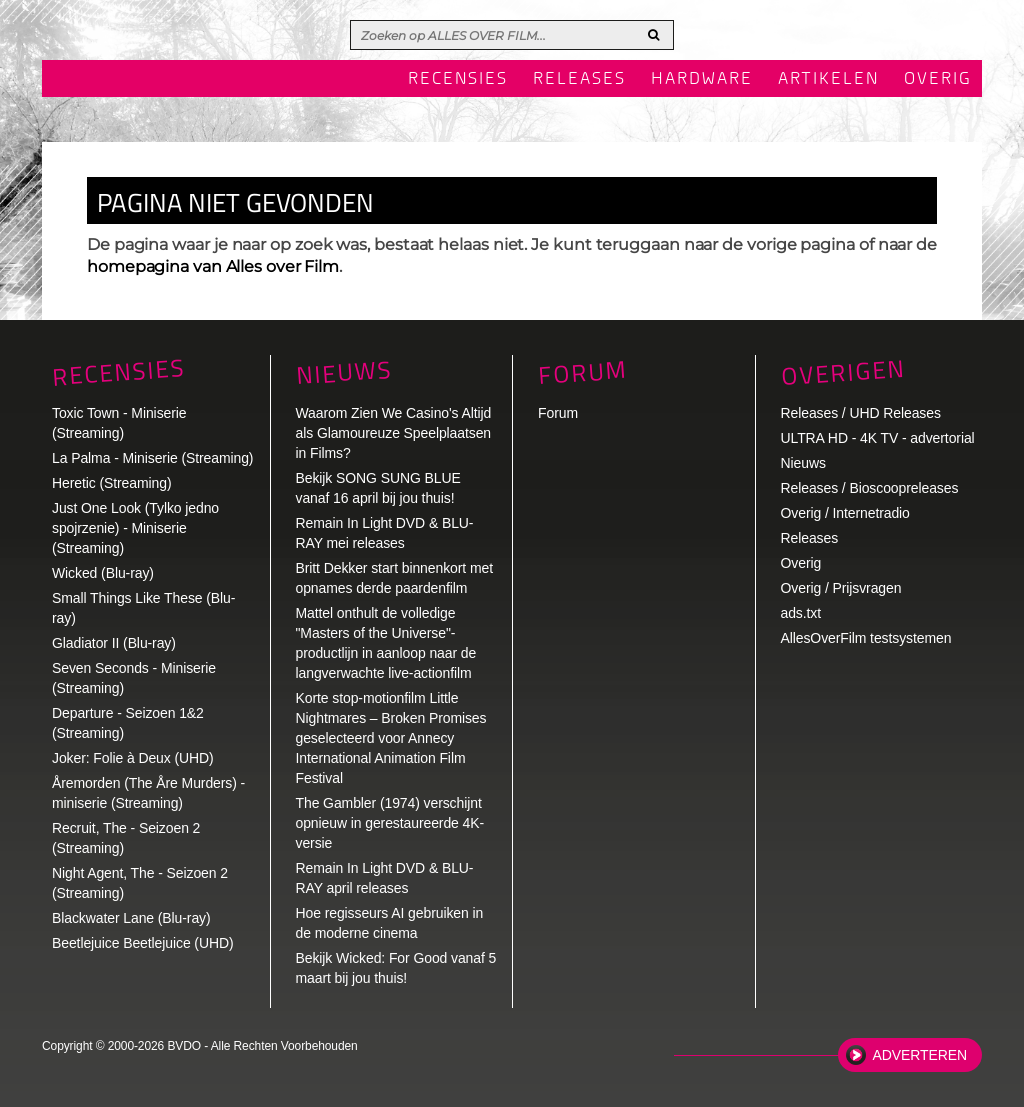  What do you see at coordinates (558, 413) in the screenshot?
I see `Forum` at bounding box center [558, 413].